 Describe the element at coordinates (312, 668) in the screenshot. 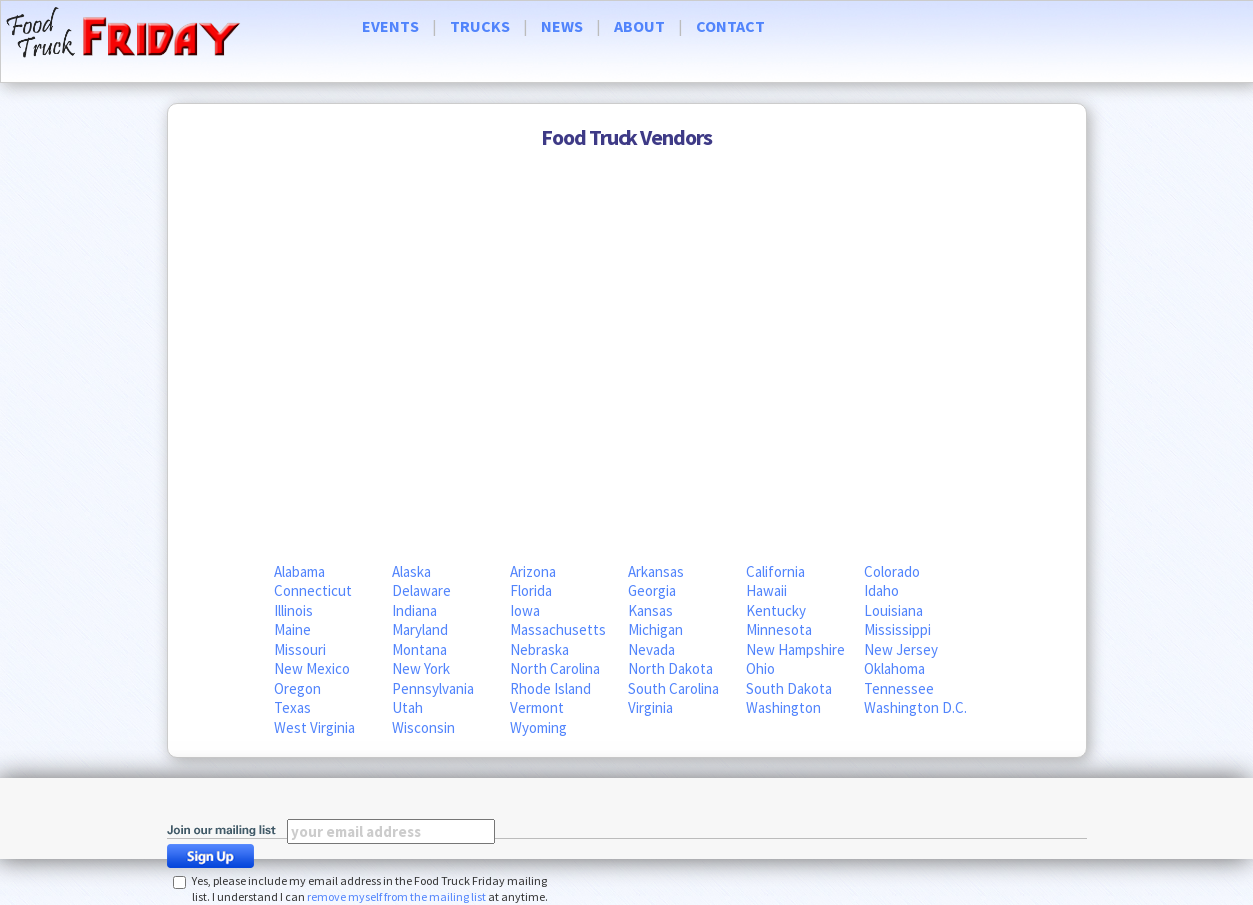

I see `New Mexico` at that location.